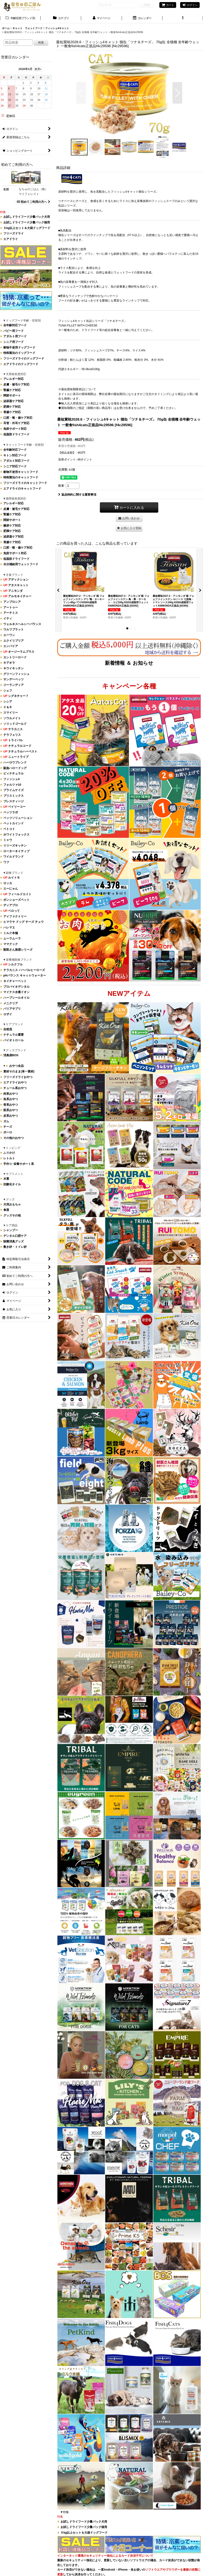 This screenshot has height=2576, width=203. What do you see at coordinates (12, 525) in the screenshot?
I see `糖尿ケア対応` at bounding box center [12, 525].